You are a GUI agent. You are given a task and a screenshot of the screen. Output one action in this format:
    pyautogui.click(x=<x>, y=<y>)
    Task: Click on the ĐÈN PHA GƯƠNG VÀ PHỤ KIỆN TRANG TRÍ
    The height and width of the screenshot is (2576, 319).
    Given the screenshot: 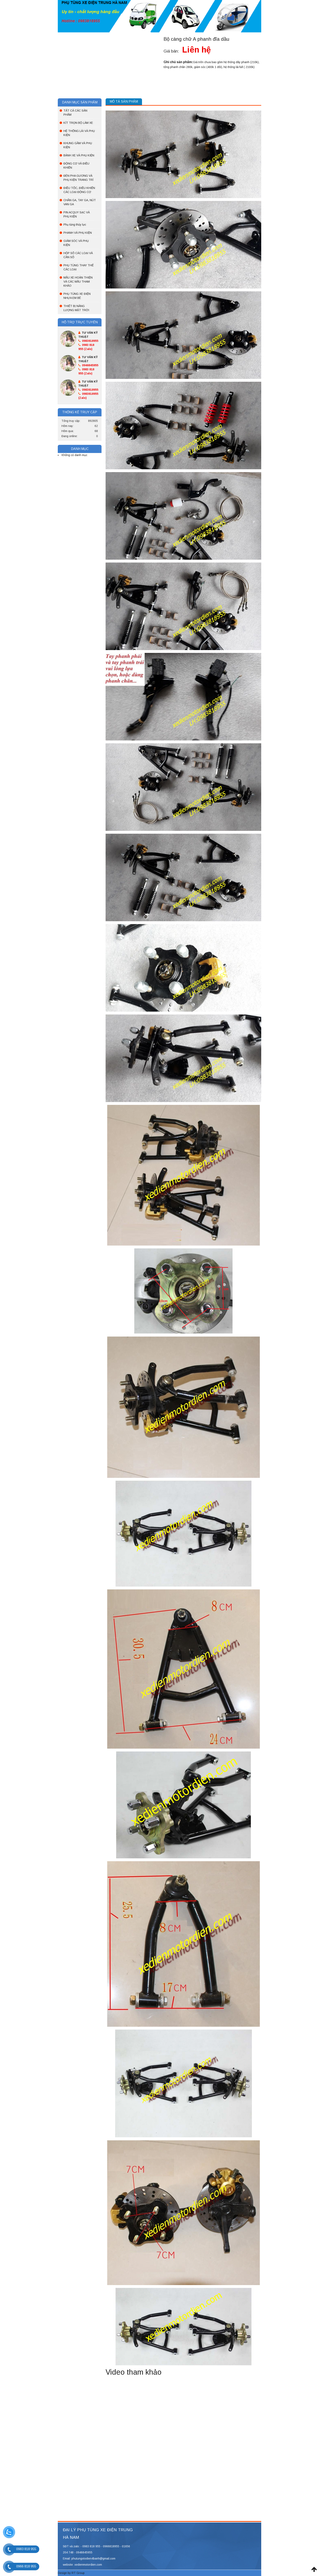 What is the action you would take?
    pyautogui.click(x=78, y=177)
    